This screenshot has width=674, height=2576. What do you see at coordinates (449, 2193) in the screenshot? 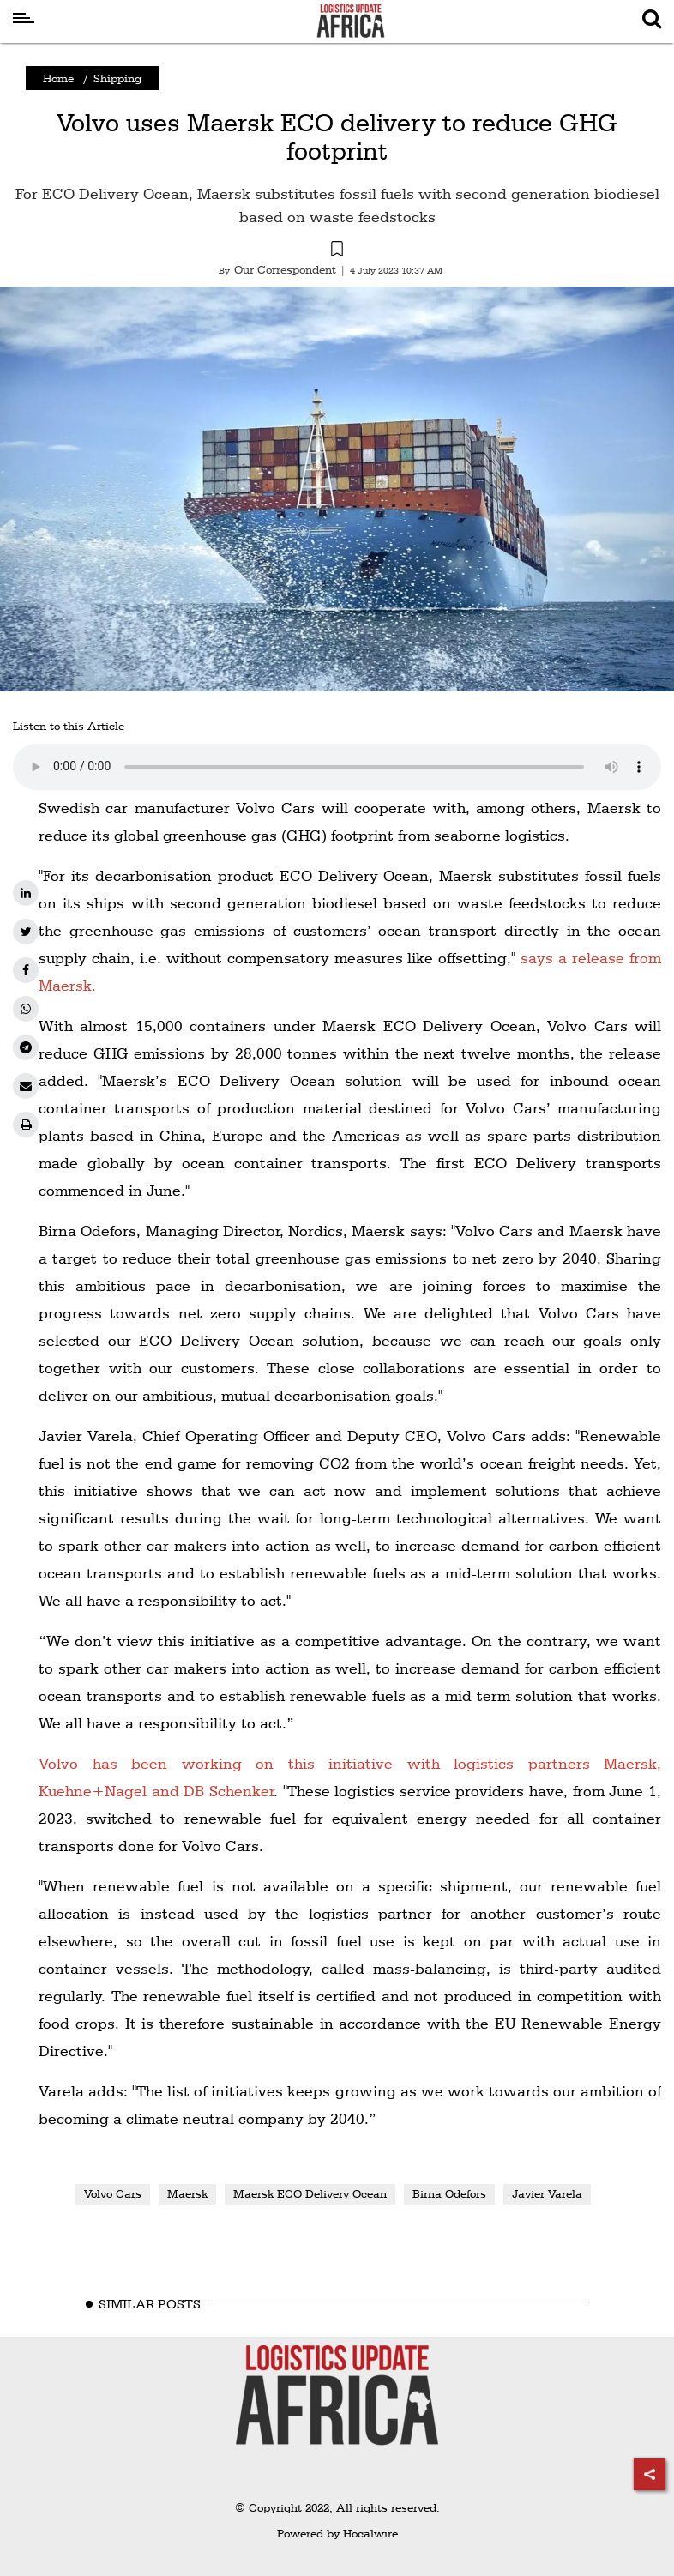
I see `Birna Odefors` at bounding box center [449, 2193].